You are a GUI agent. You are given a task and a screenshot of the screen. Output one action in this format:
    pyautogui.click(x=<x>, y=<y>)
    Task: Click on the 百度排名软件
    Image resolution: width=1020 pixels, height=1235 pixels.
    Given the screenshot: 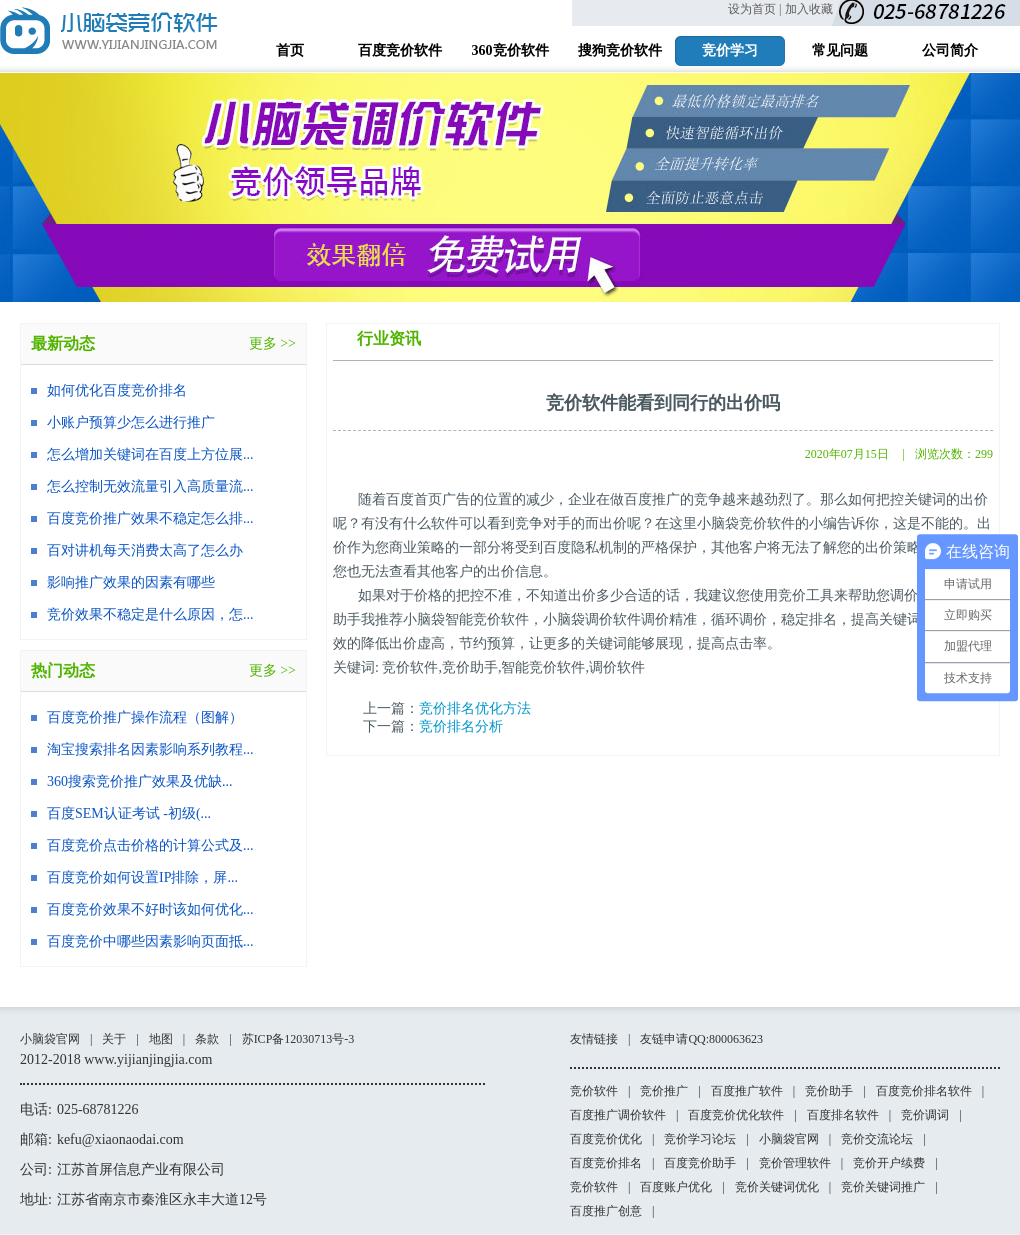 What is the action you would take?
    pyautogui.click(x=843, y=1115)
    